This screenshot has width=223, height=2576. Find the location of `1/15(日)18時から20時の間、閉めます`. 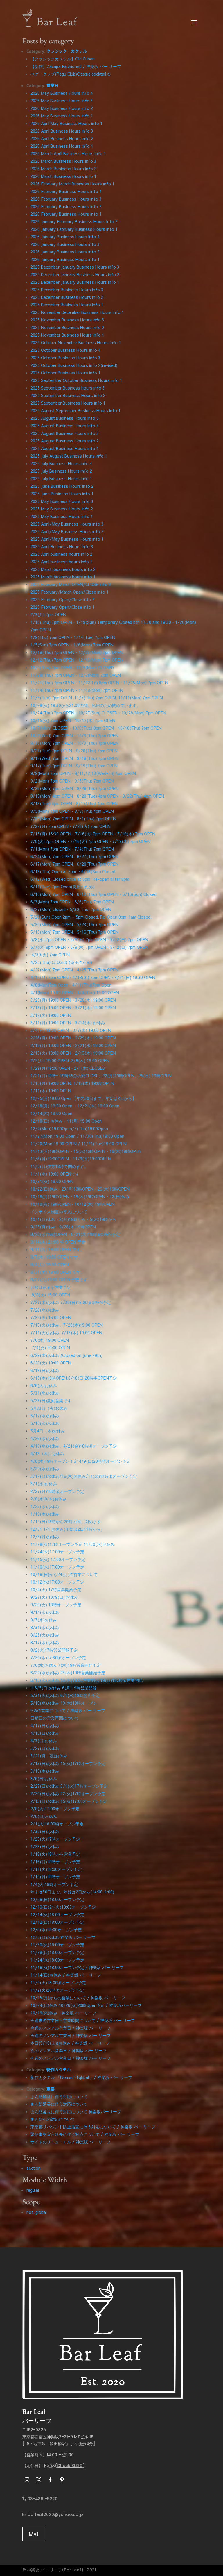

1/15(日)18時から20時の間、閉めます is located at coordinates (65, 1521).